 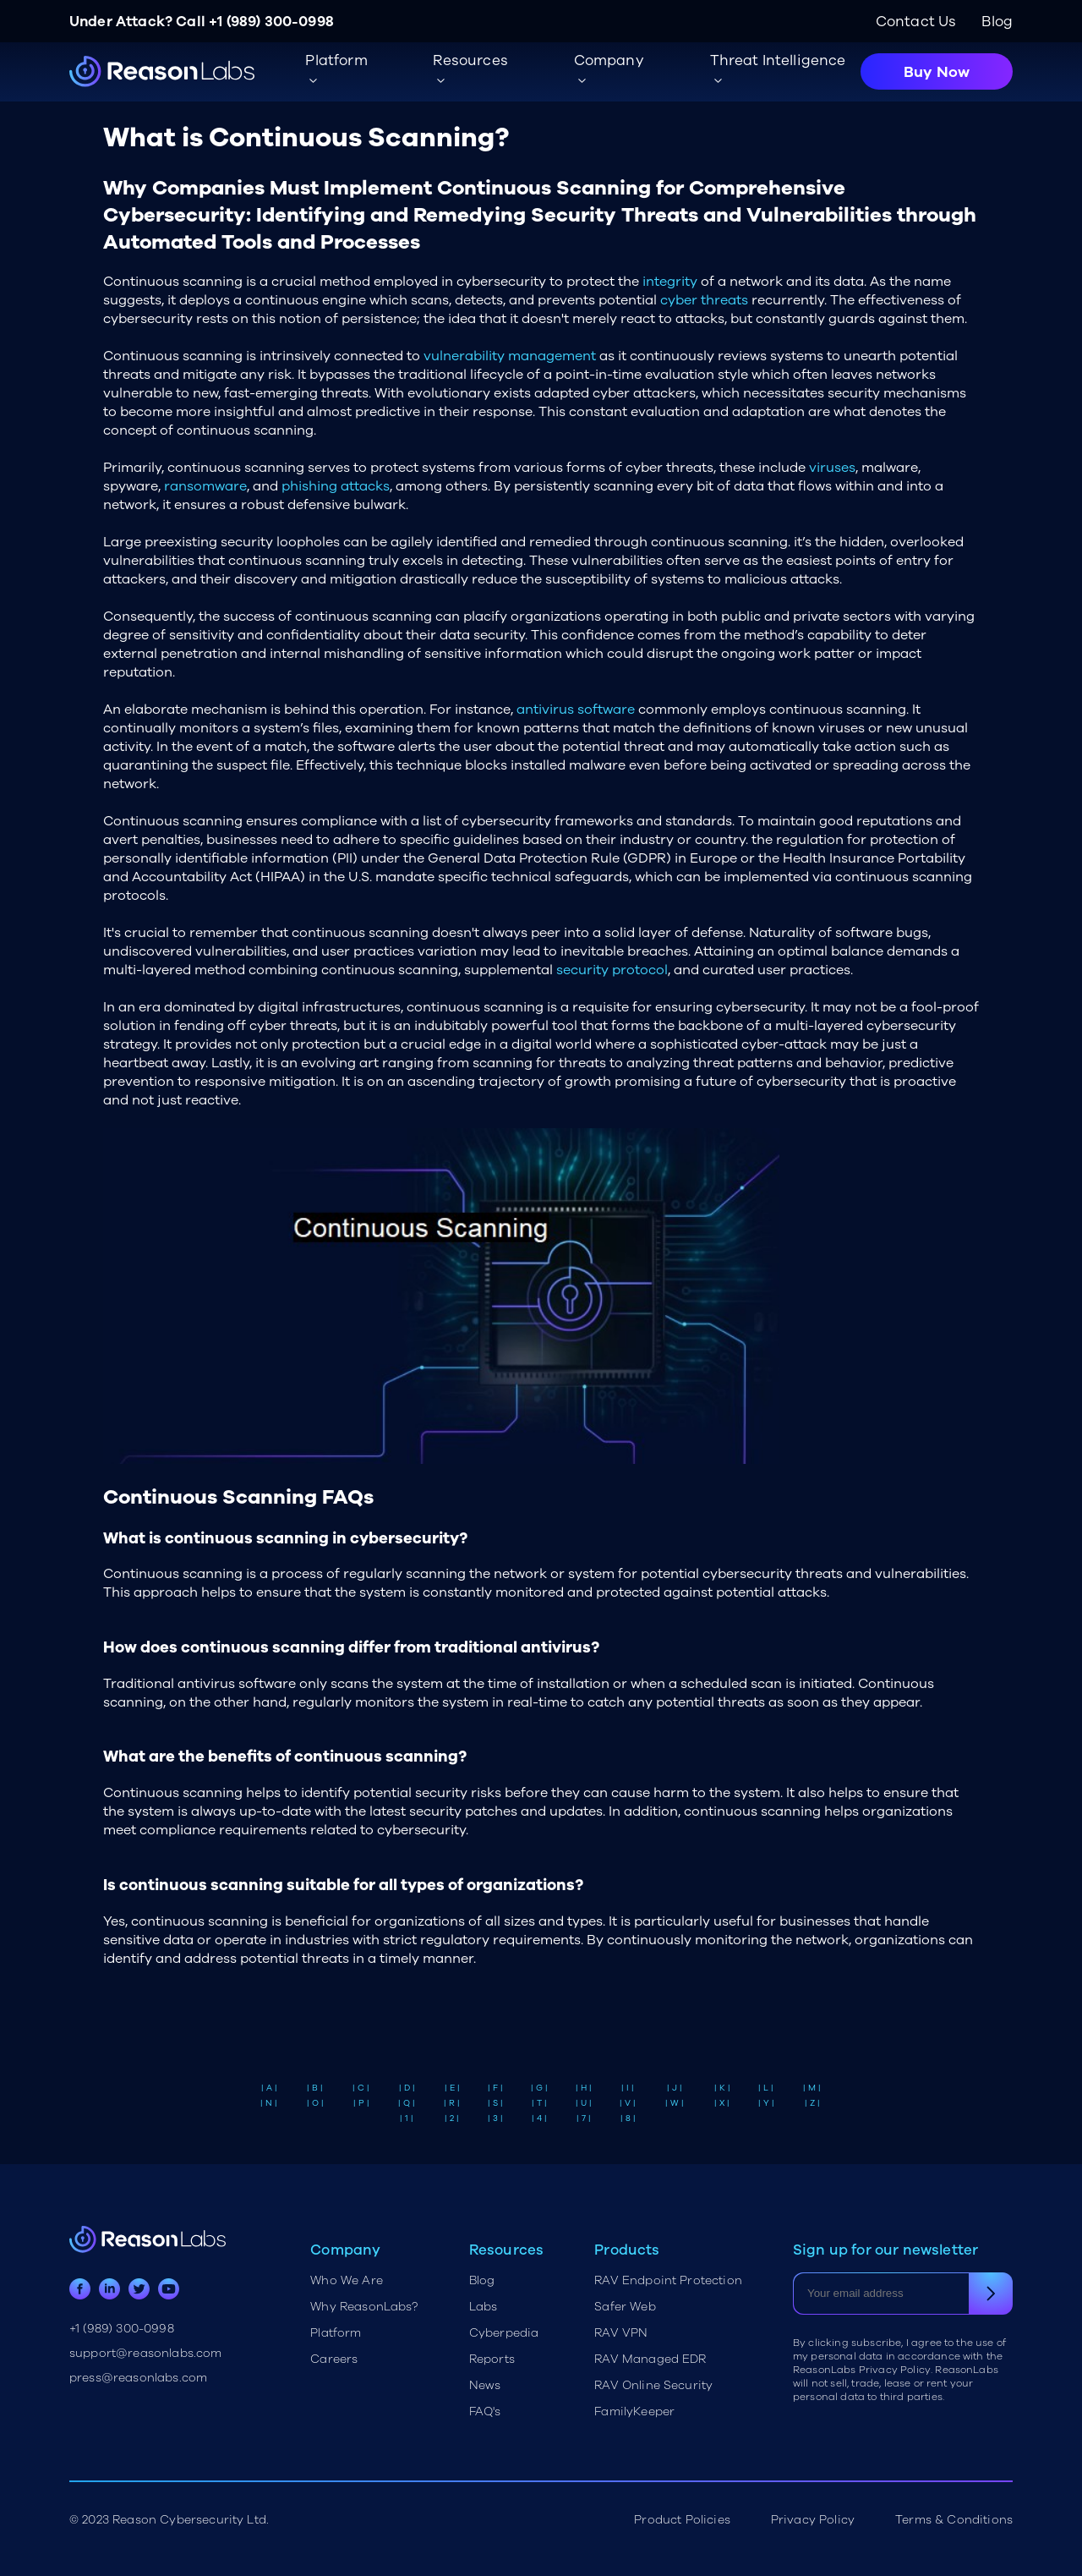 What do you see at coordinates (269, 2088) in the screenshot?
I see `| A |` at bounding box center [269, 2088].